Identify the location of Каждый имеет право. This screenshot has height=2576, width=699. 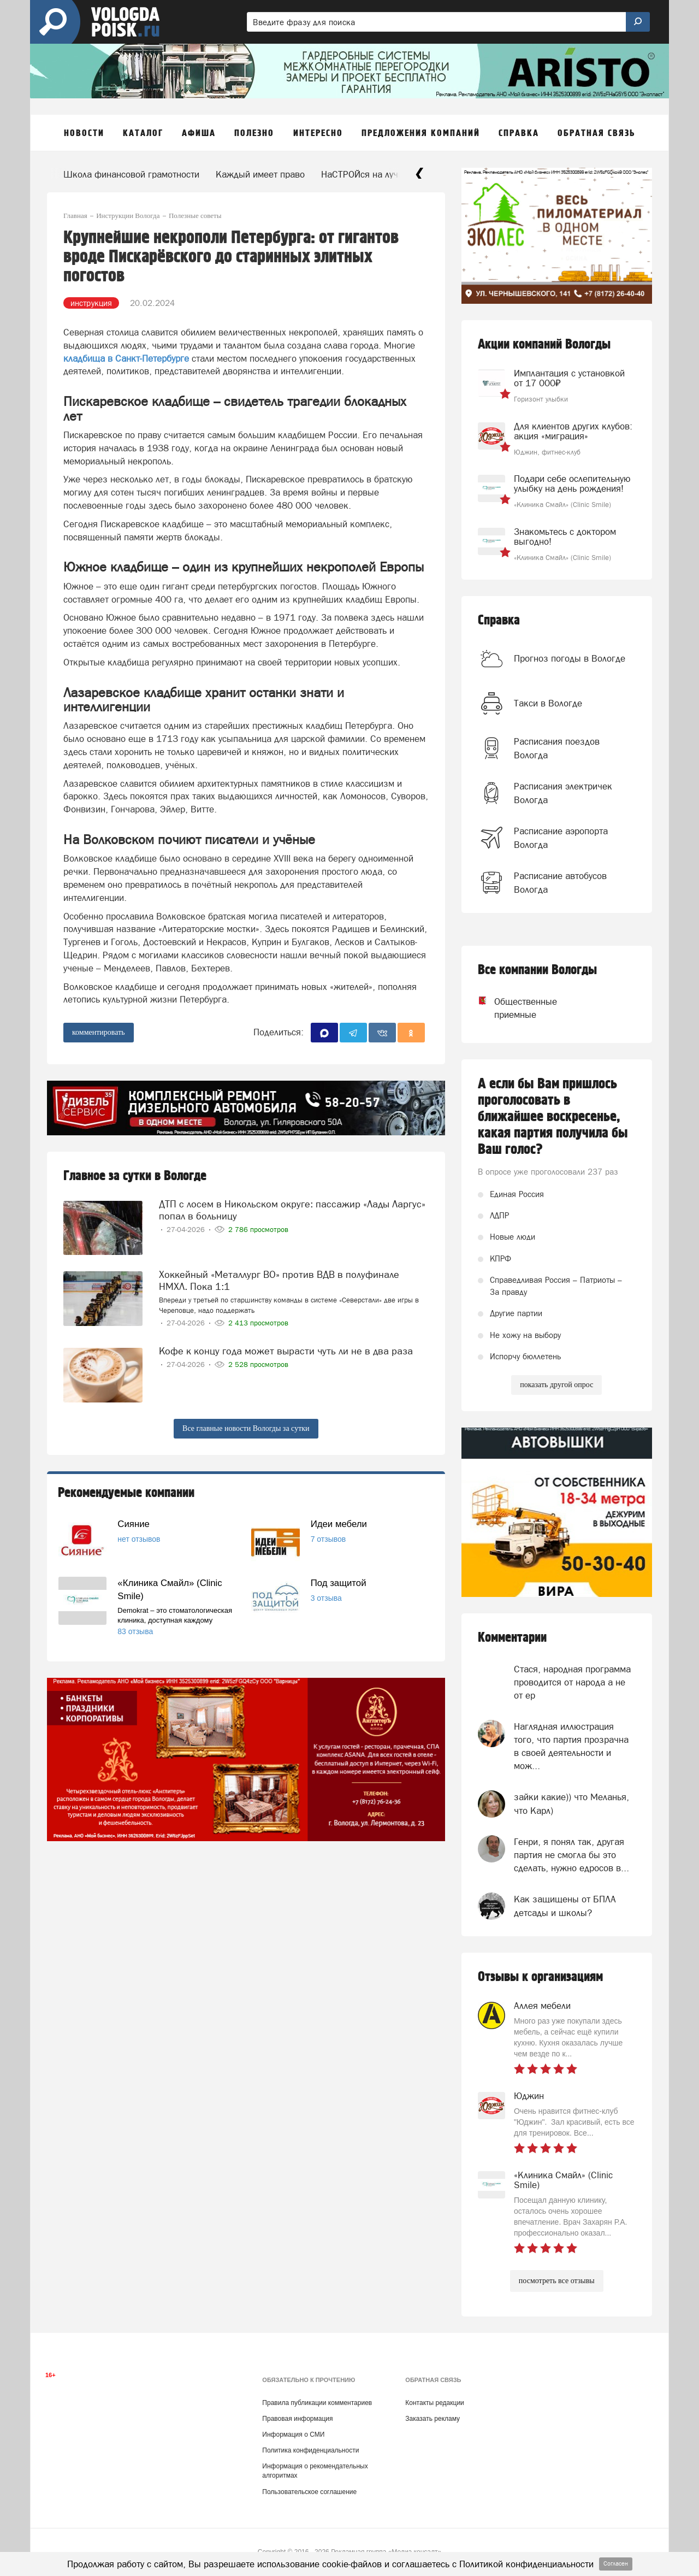
(260, 174).